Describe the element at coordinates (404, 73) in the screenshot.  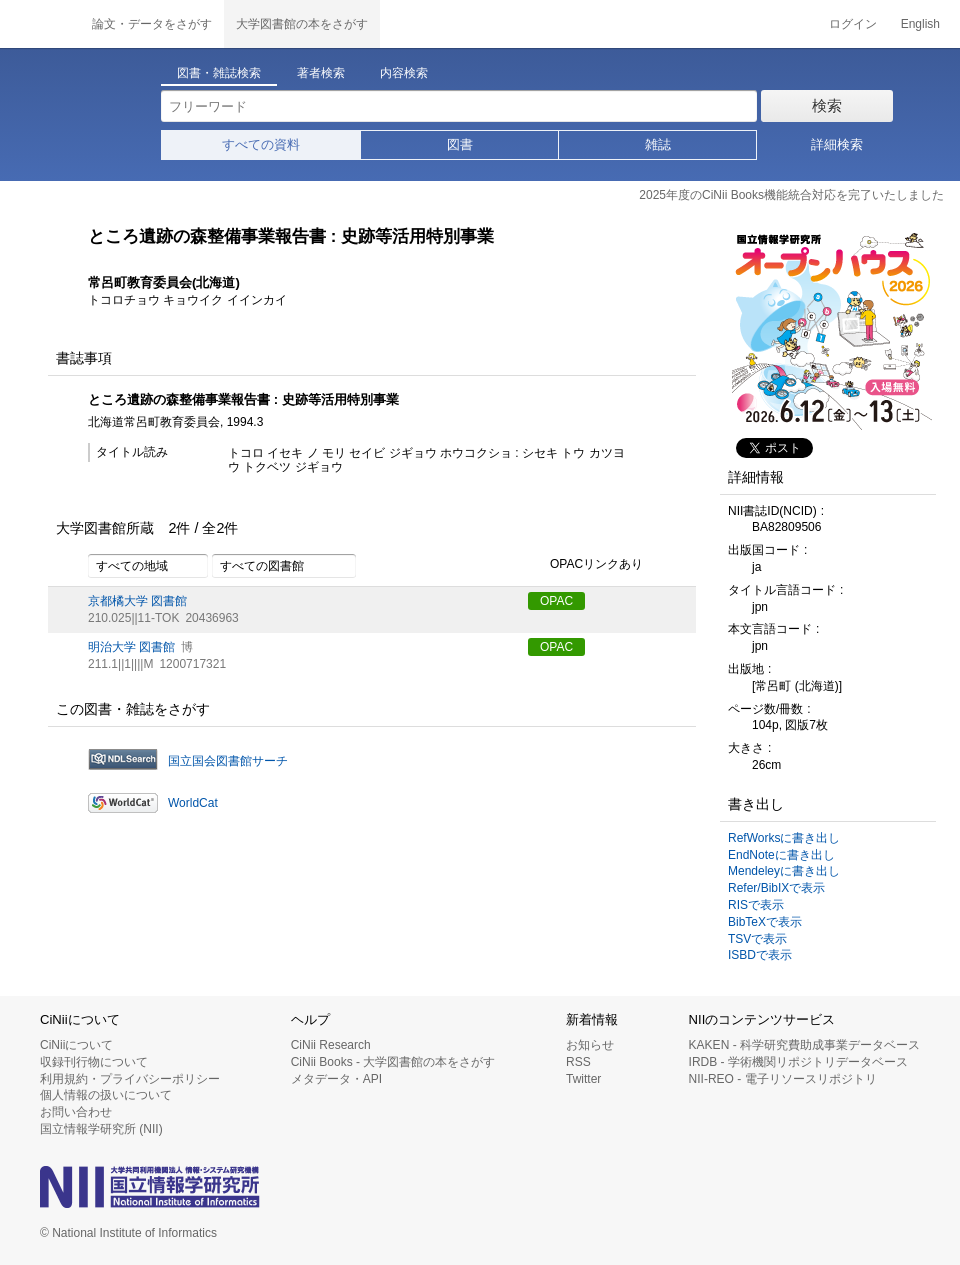
I see `内容検索` at that location.